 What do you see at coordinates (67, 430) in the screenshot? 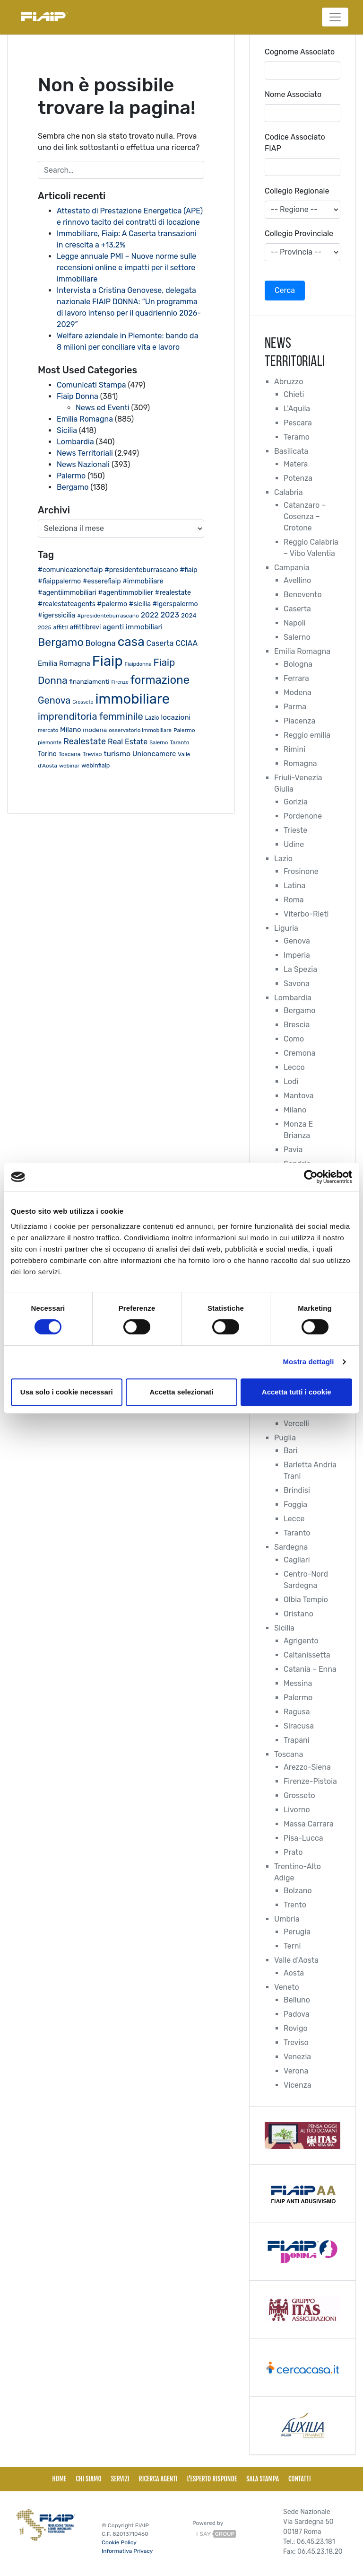
I see `Sicilia` at bounding box center [67, 430].